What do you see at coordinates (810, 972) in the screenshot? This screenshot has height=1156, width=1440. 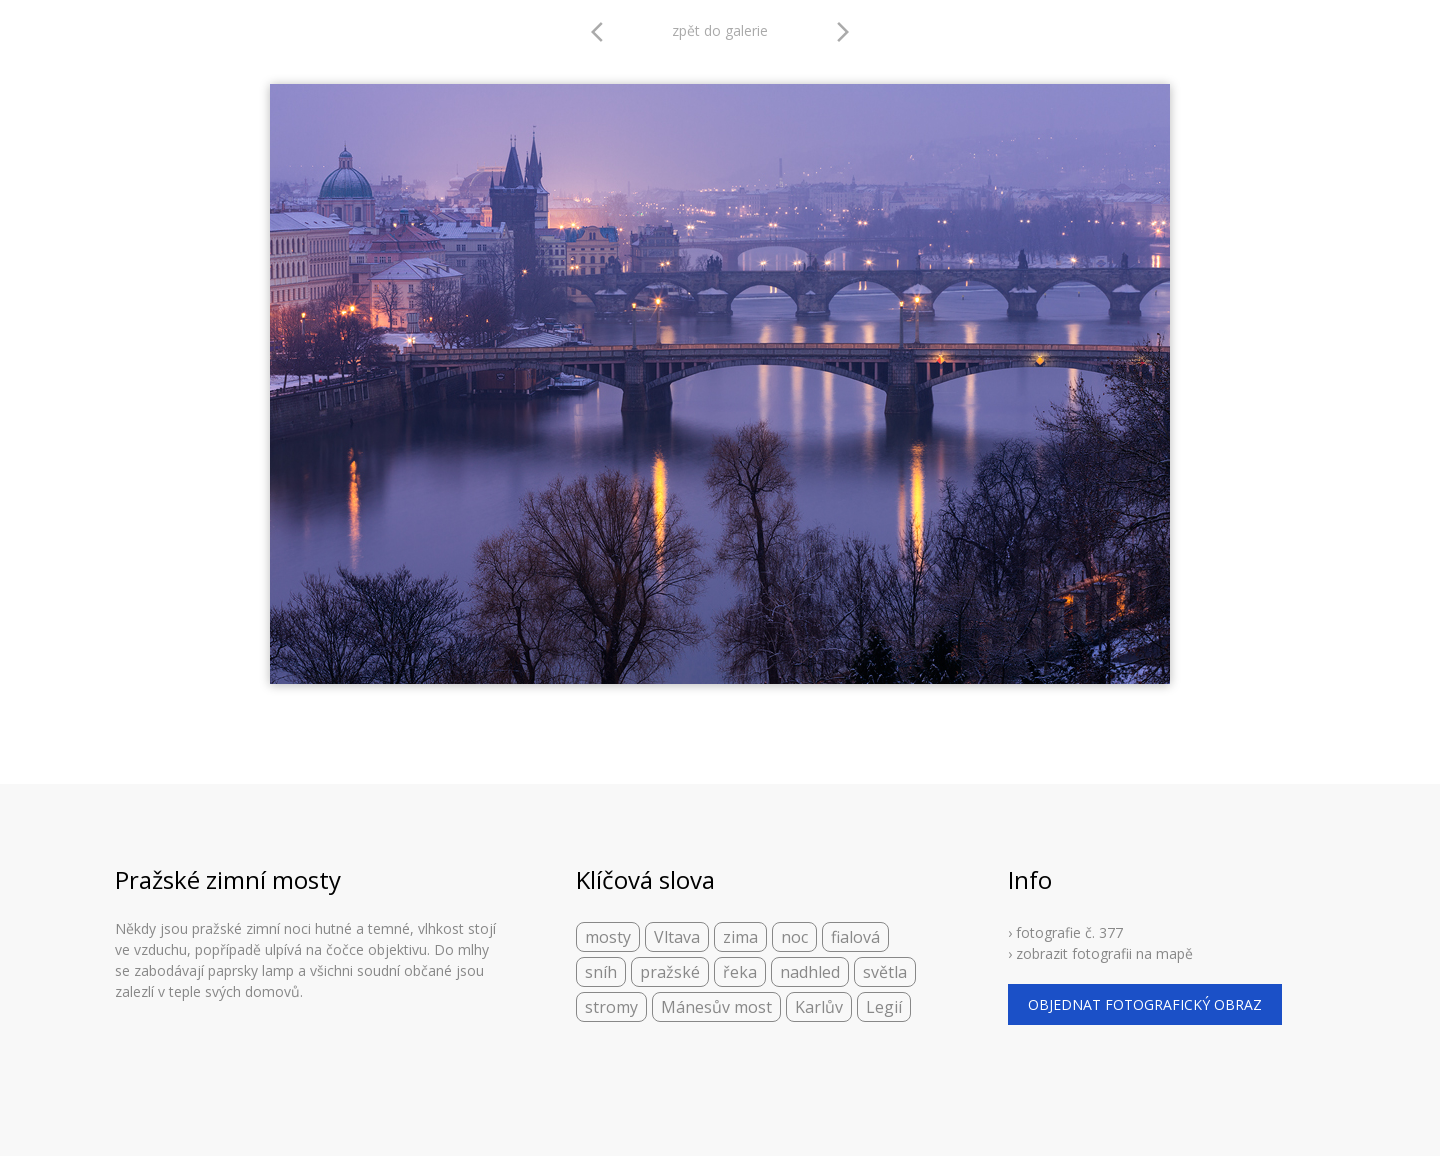 I see `nadhled` at bounding box center [810, 972].